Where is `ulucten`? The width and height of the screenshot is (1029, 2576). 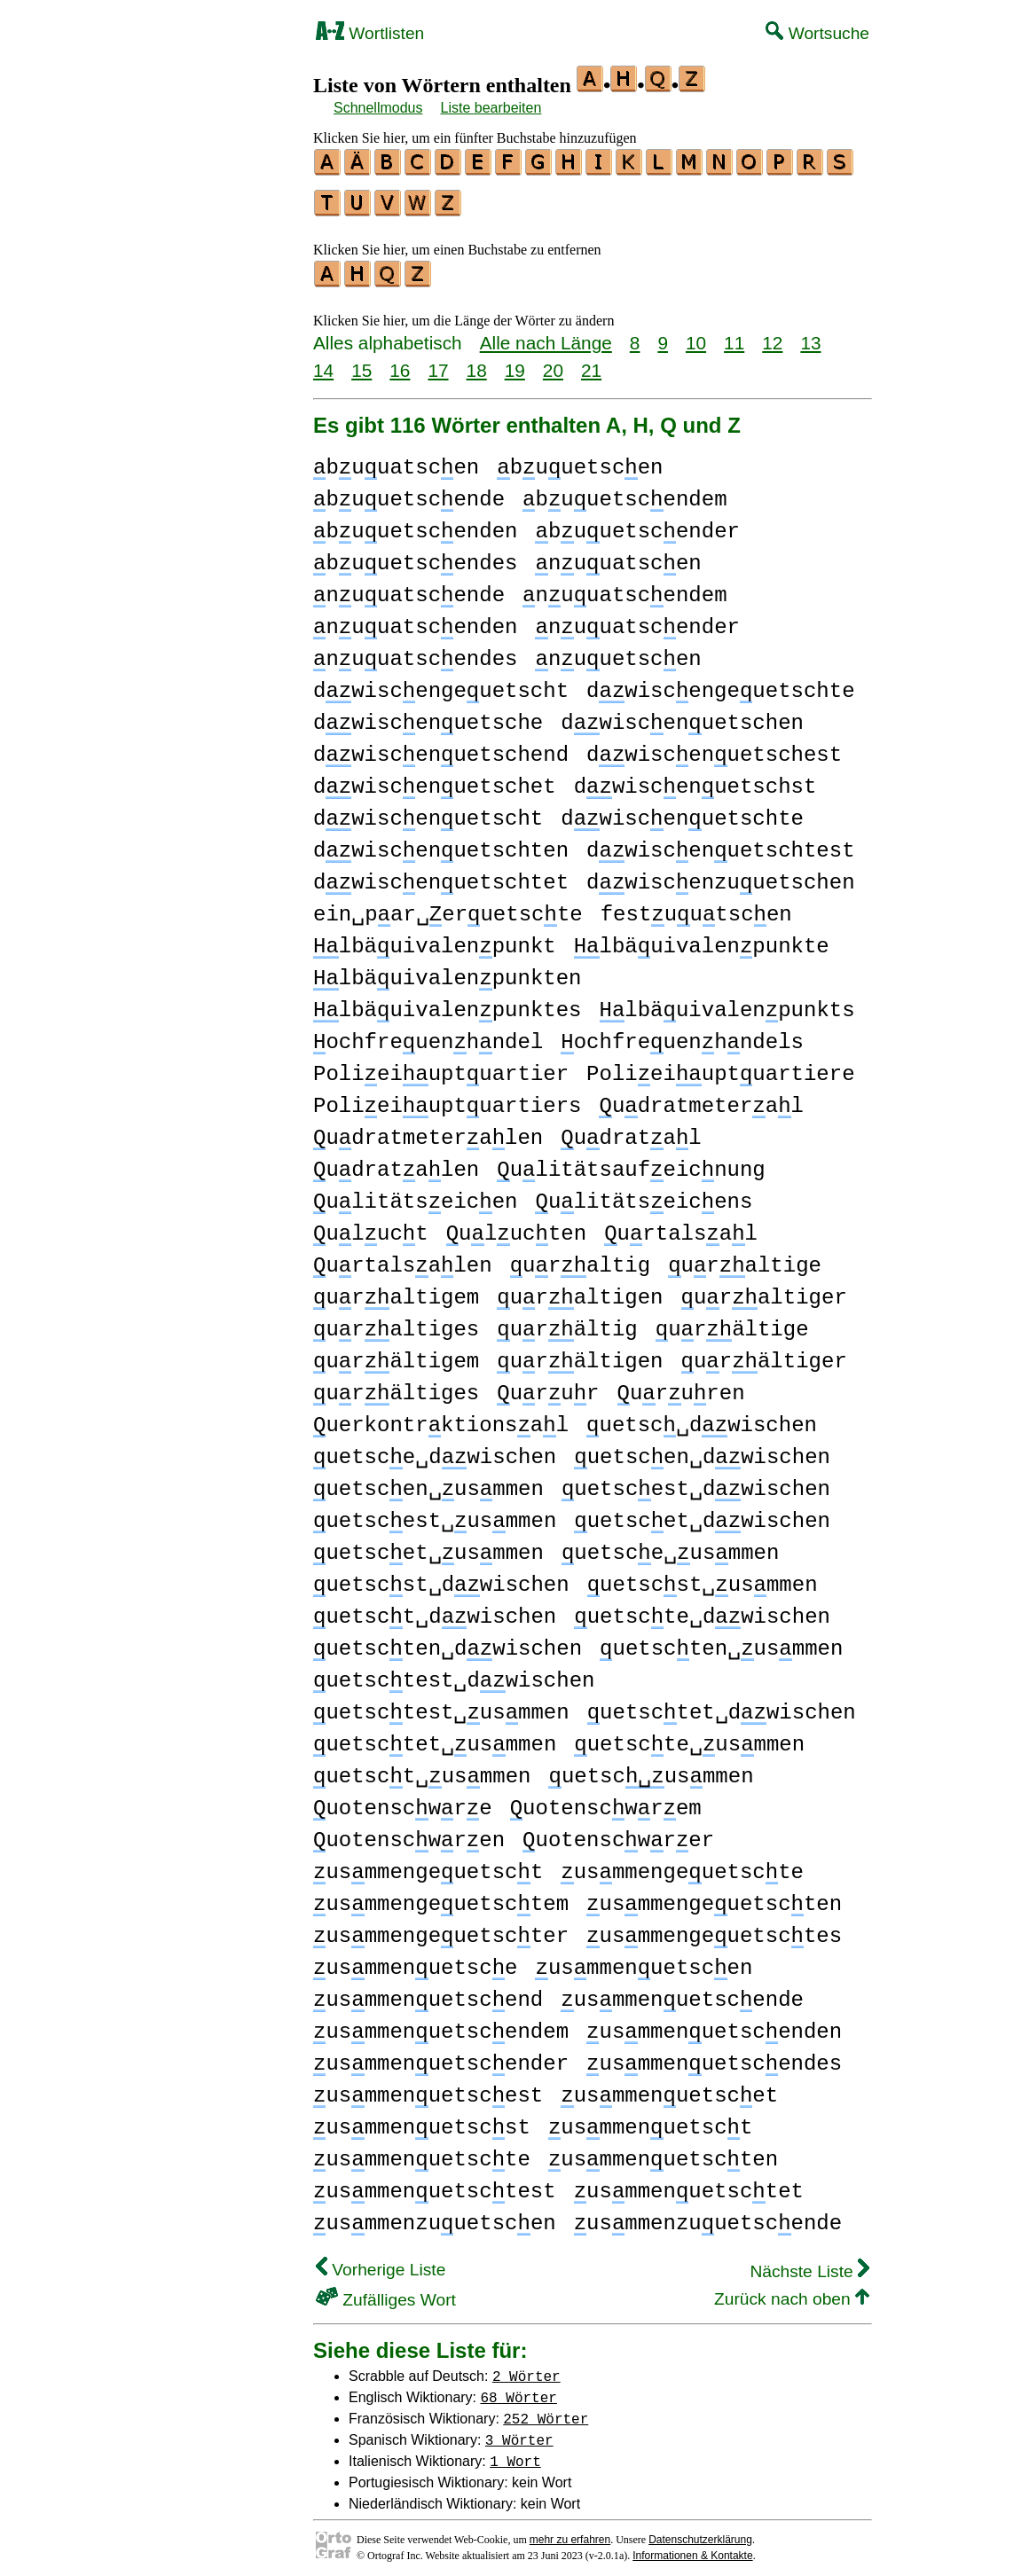 ulucten is located at coordinates (516, 1226).